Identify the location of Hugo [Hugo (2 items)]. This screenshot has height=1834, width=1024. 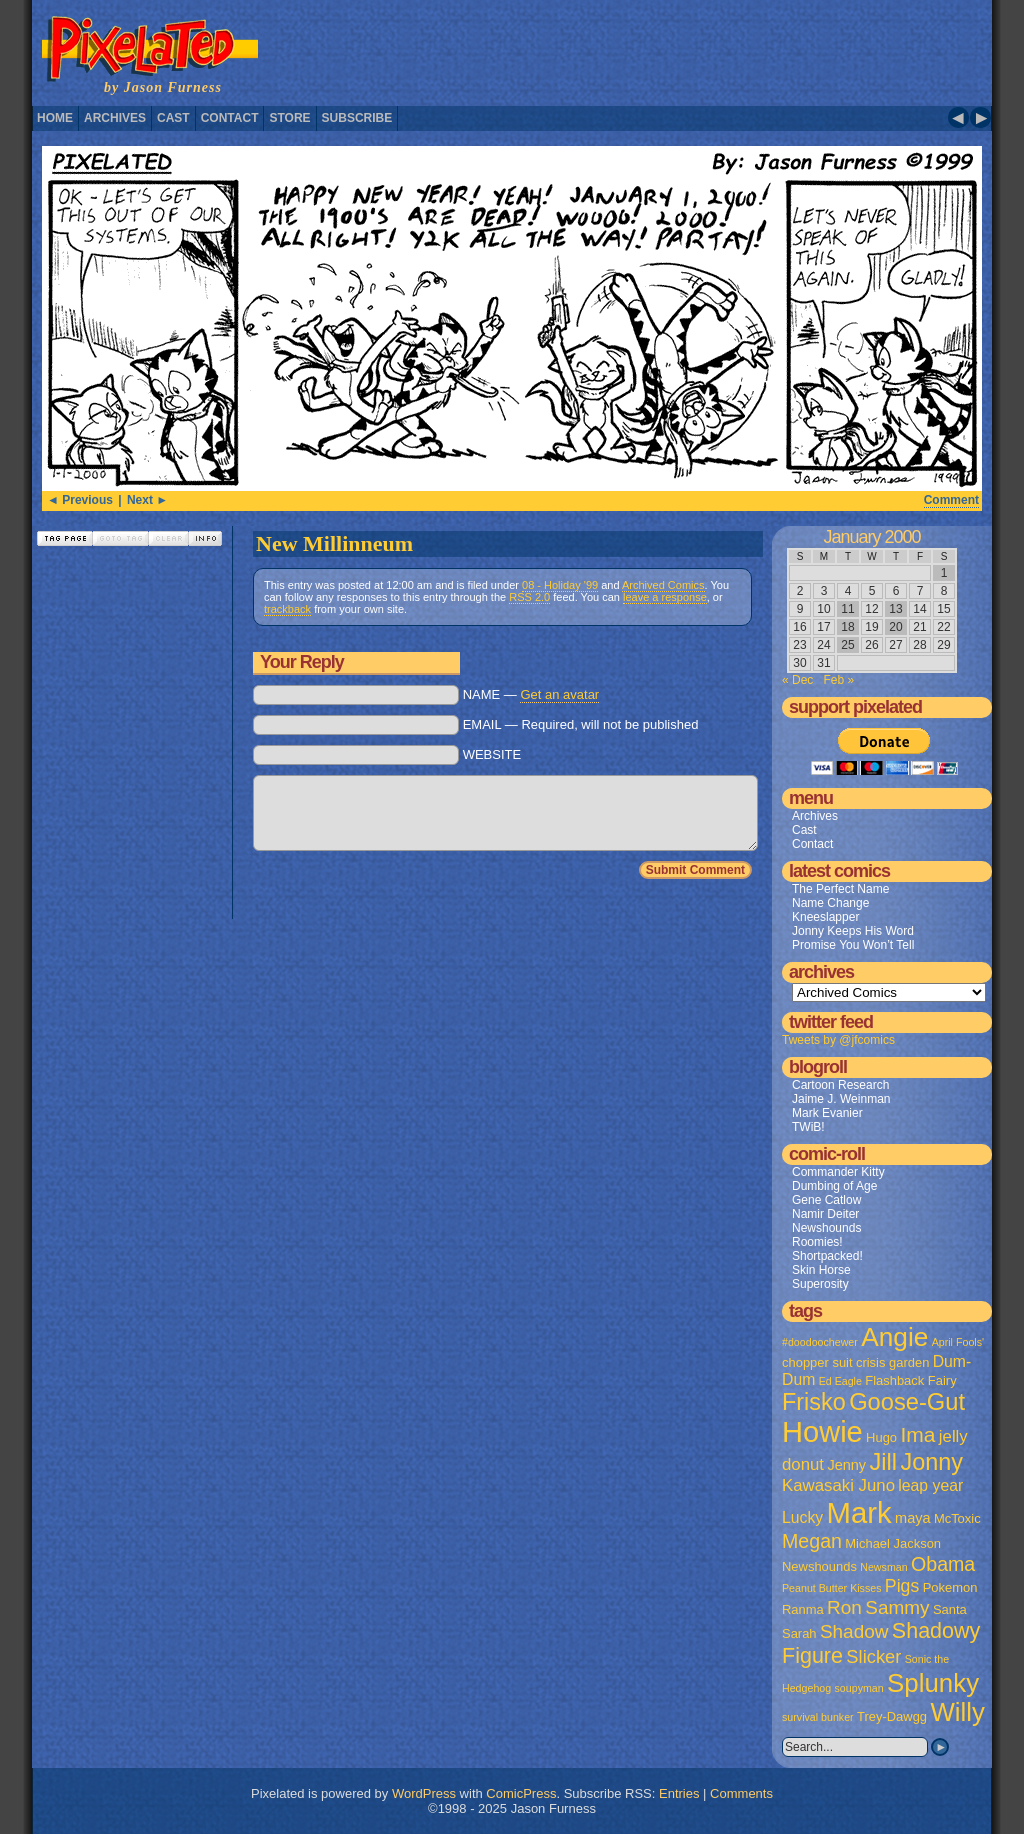
(881, 1437).